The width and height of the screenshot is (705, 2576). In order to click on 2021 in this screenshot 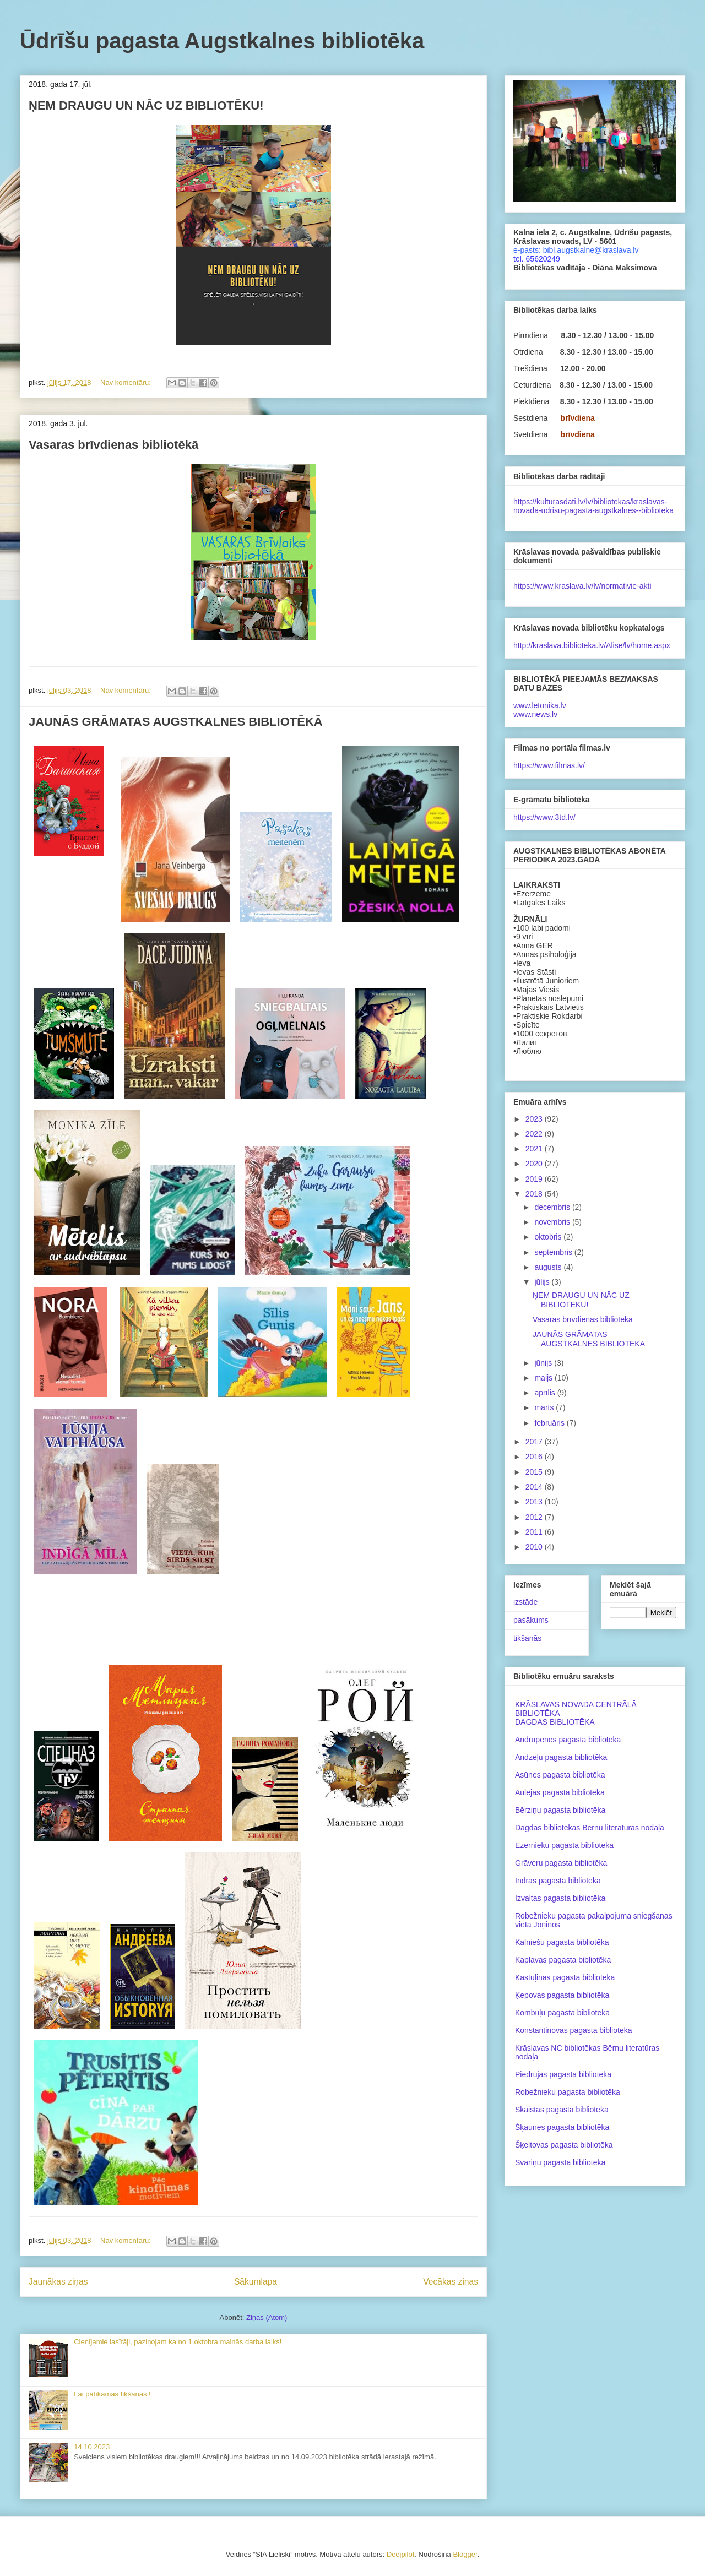, I will do `click(535, 1148)`.